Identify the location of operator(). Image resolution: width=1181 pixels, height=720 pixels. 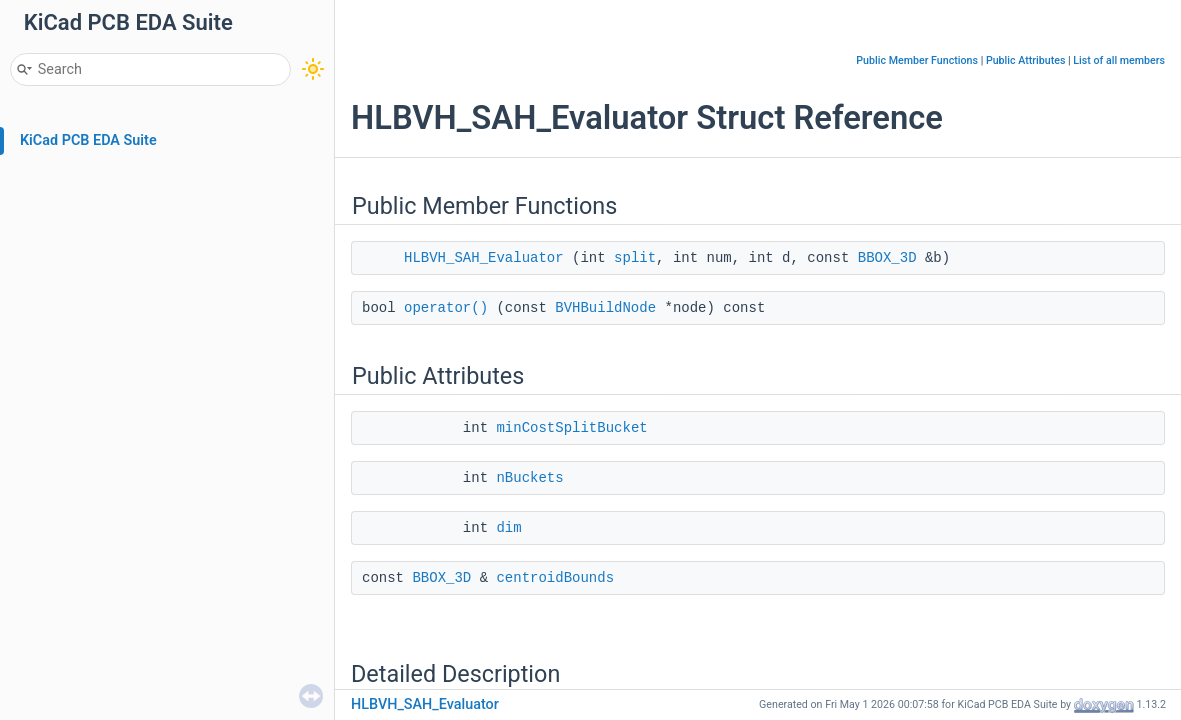
(446, 308).